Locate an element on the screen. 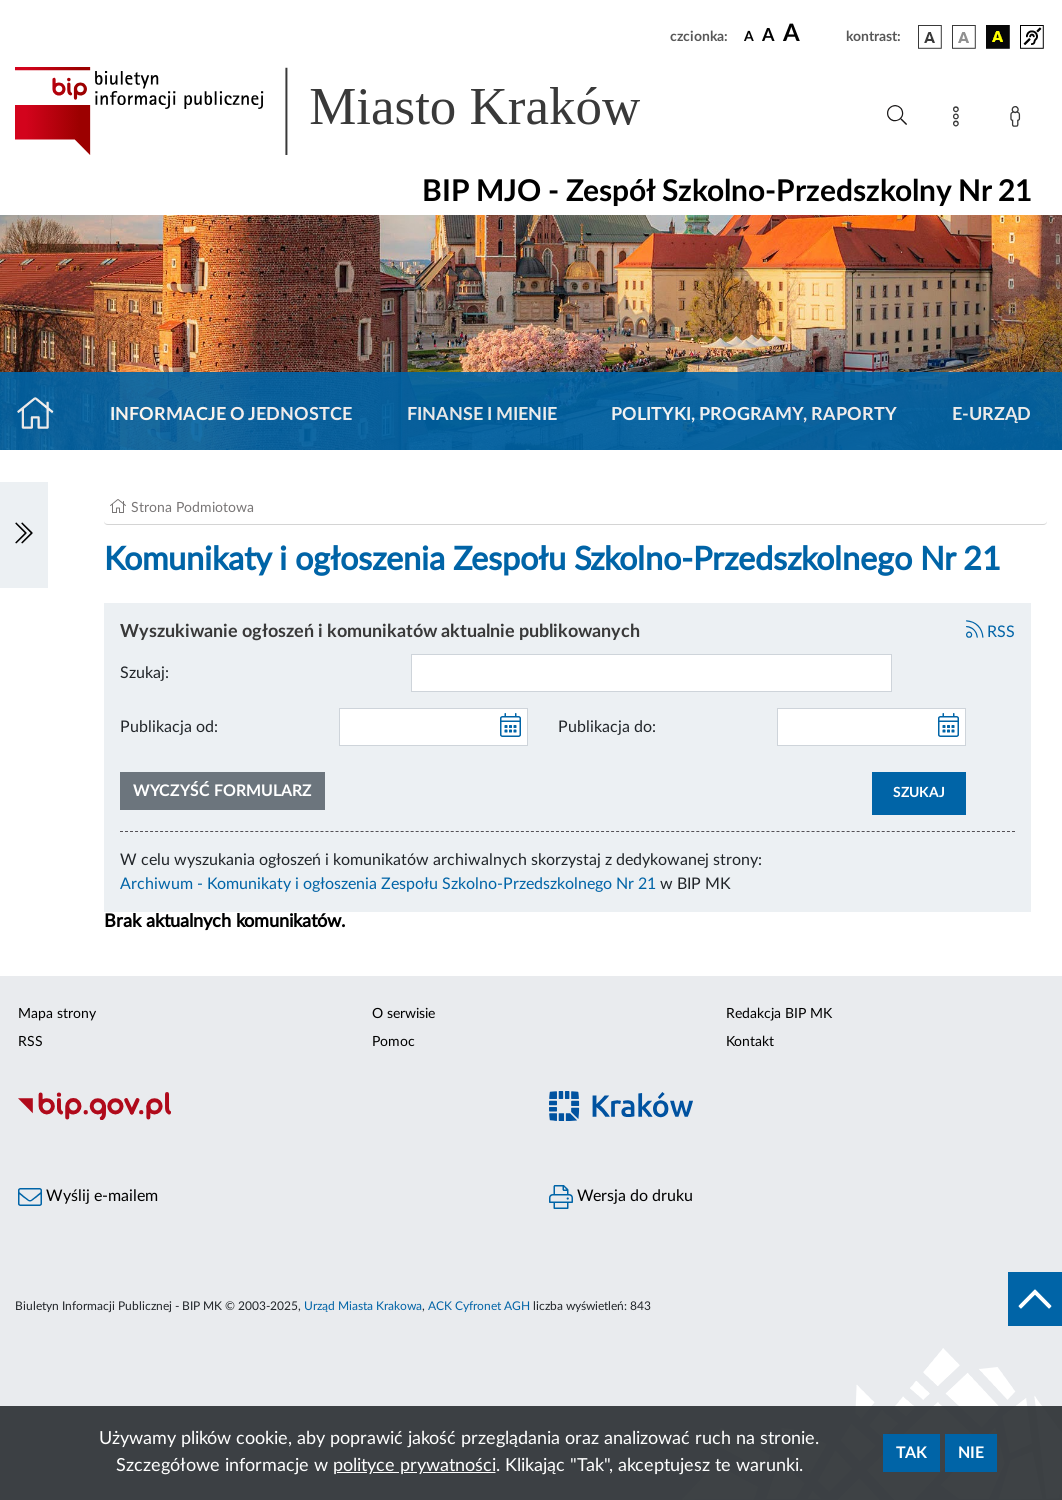  Polityki, programy, raporty is located at coordinates (754, 415).